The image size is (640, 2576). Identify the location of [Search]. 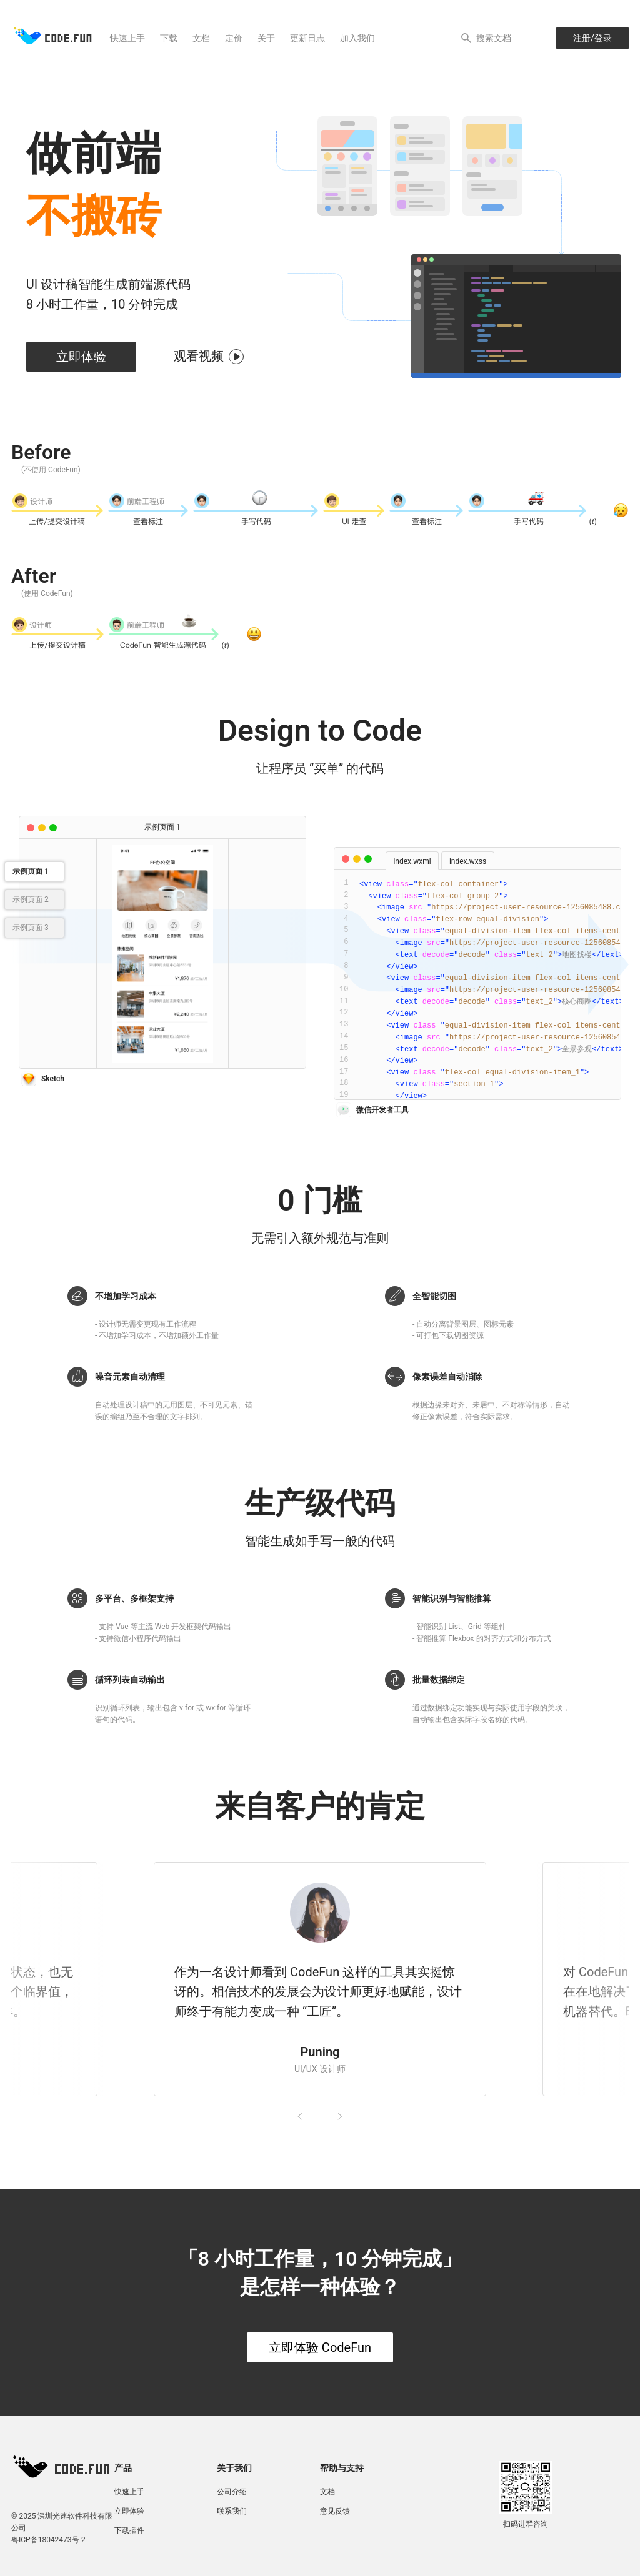
(490, 38).